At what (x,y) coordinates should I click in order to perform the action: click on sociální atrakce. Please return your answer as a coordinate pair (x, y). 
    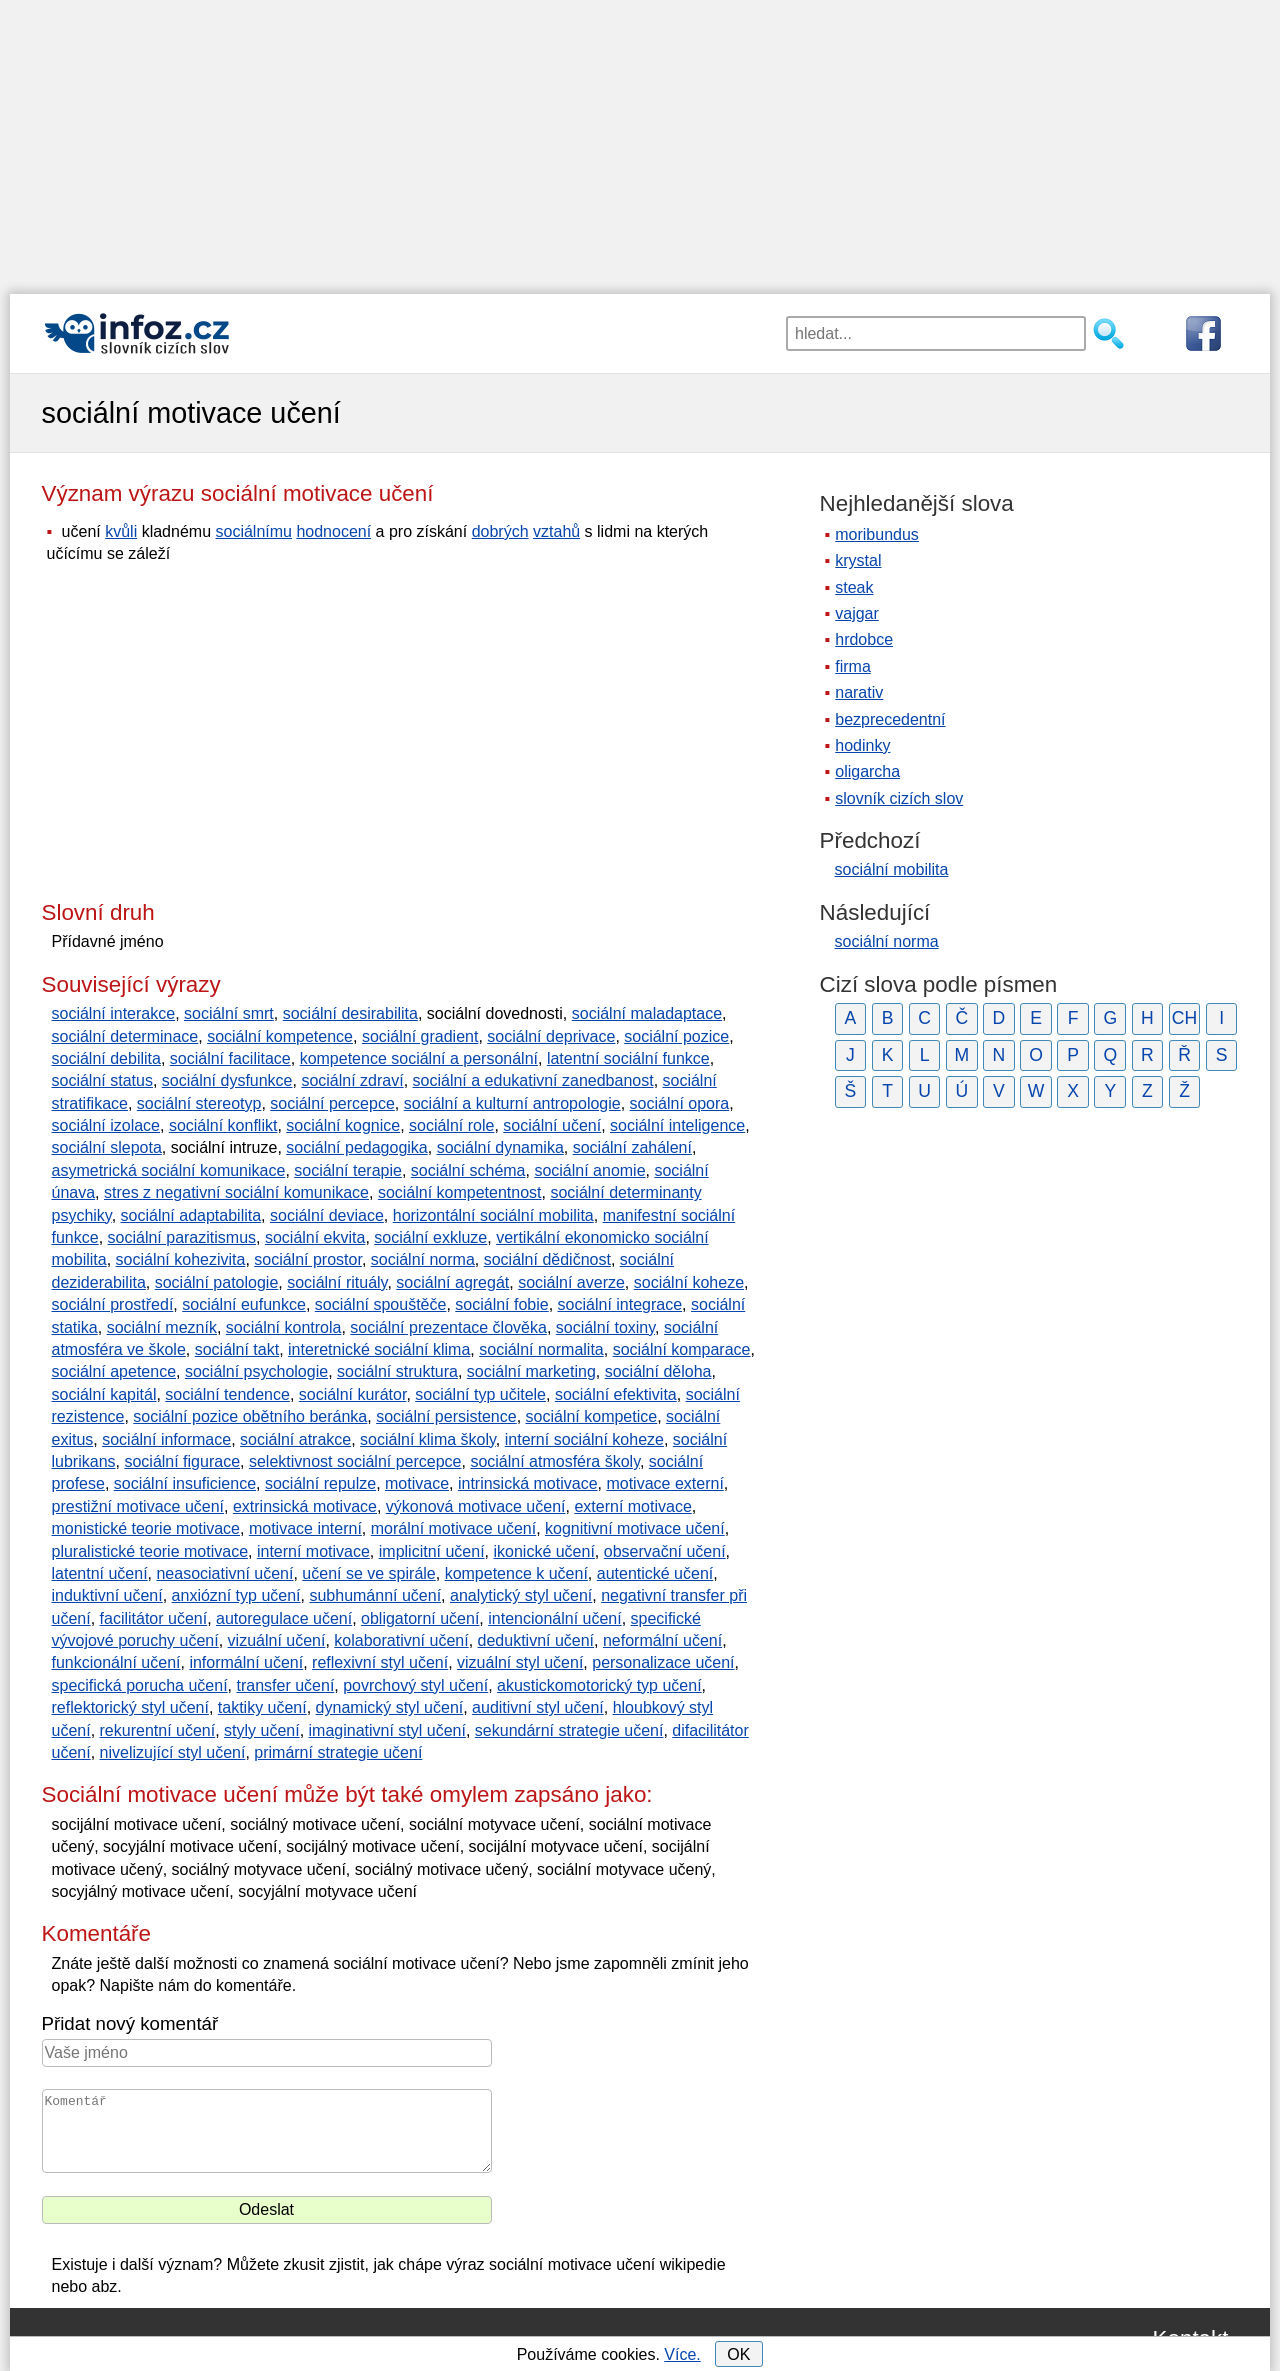
    Looking at the image, I should click on (295, 1439).